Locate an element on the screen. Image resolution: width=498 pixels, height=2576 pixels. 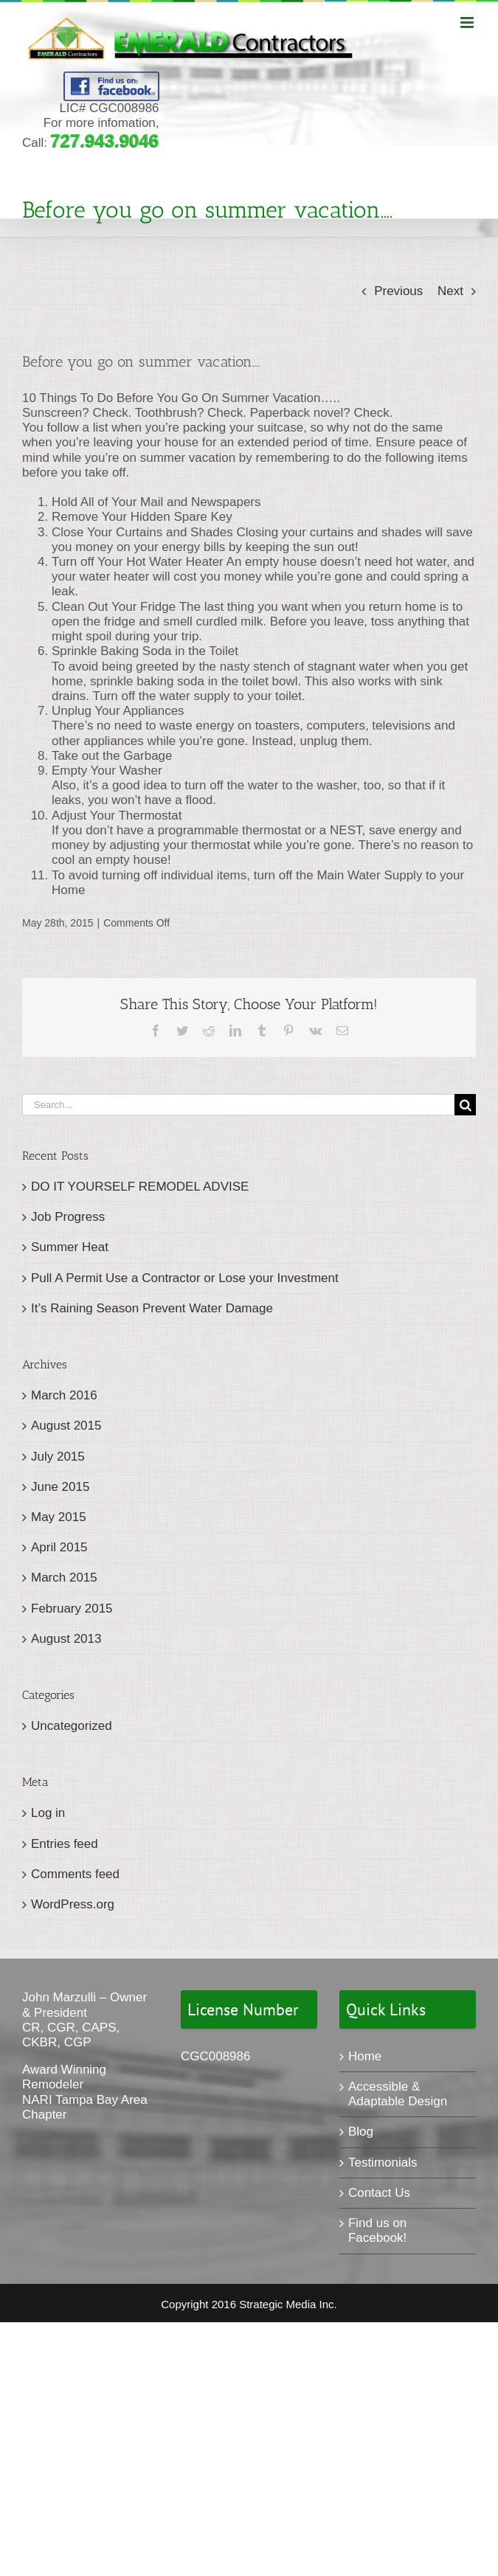
WordPress.org is located at coordinates (72, 1904).